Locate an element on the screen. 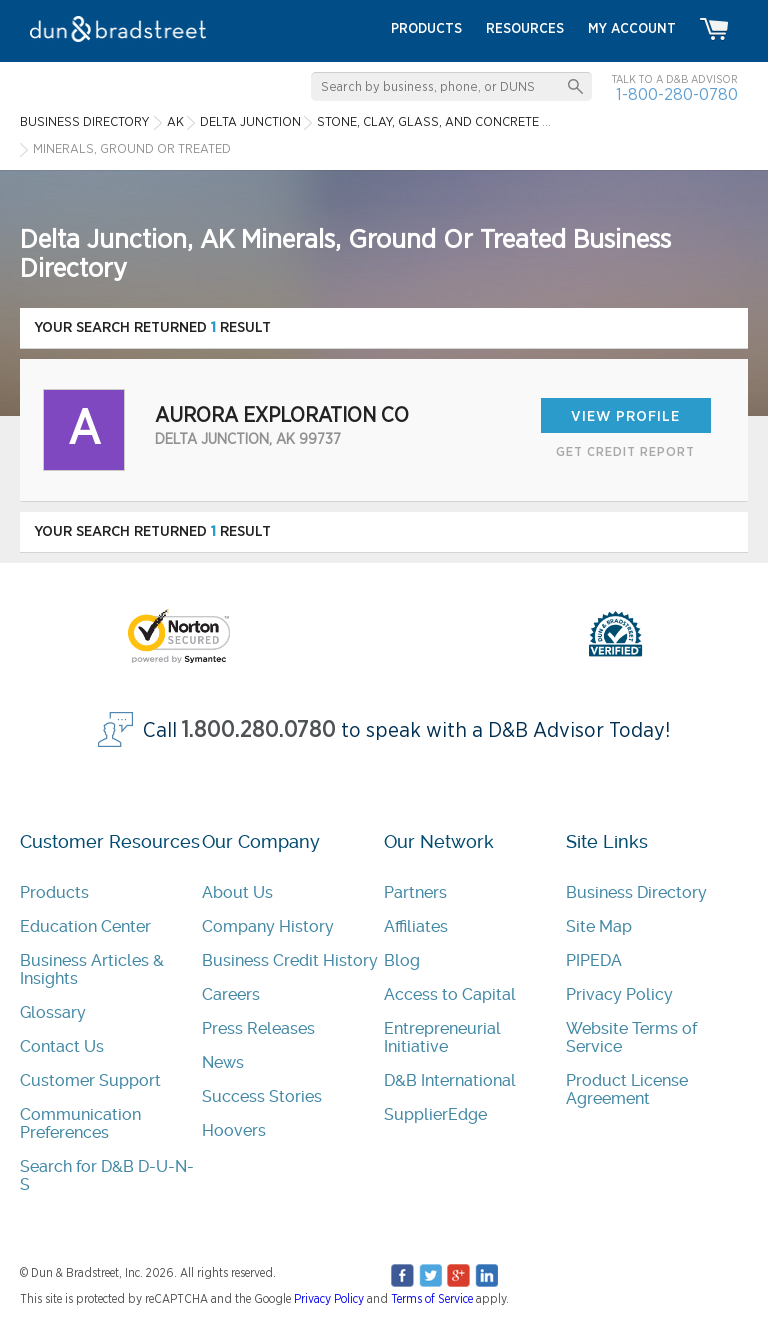 This screenshot has height=1320, width=768. Entrepreneurial Initiative is located at coordinates (442, 1037).